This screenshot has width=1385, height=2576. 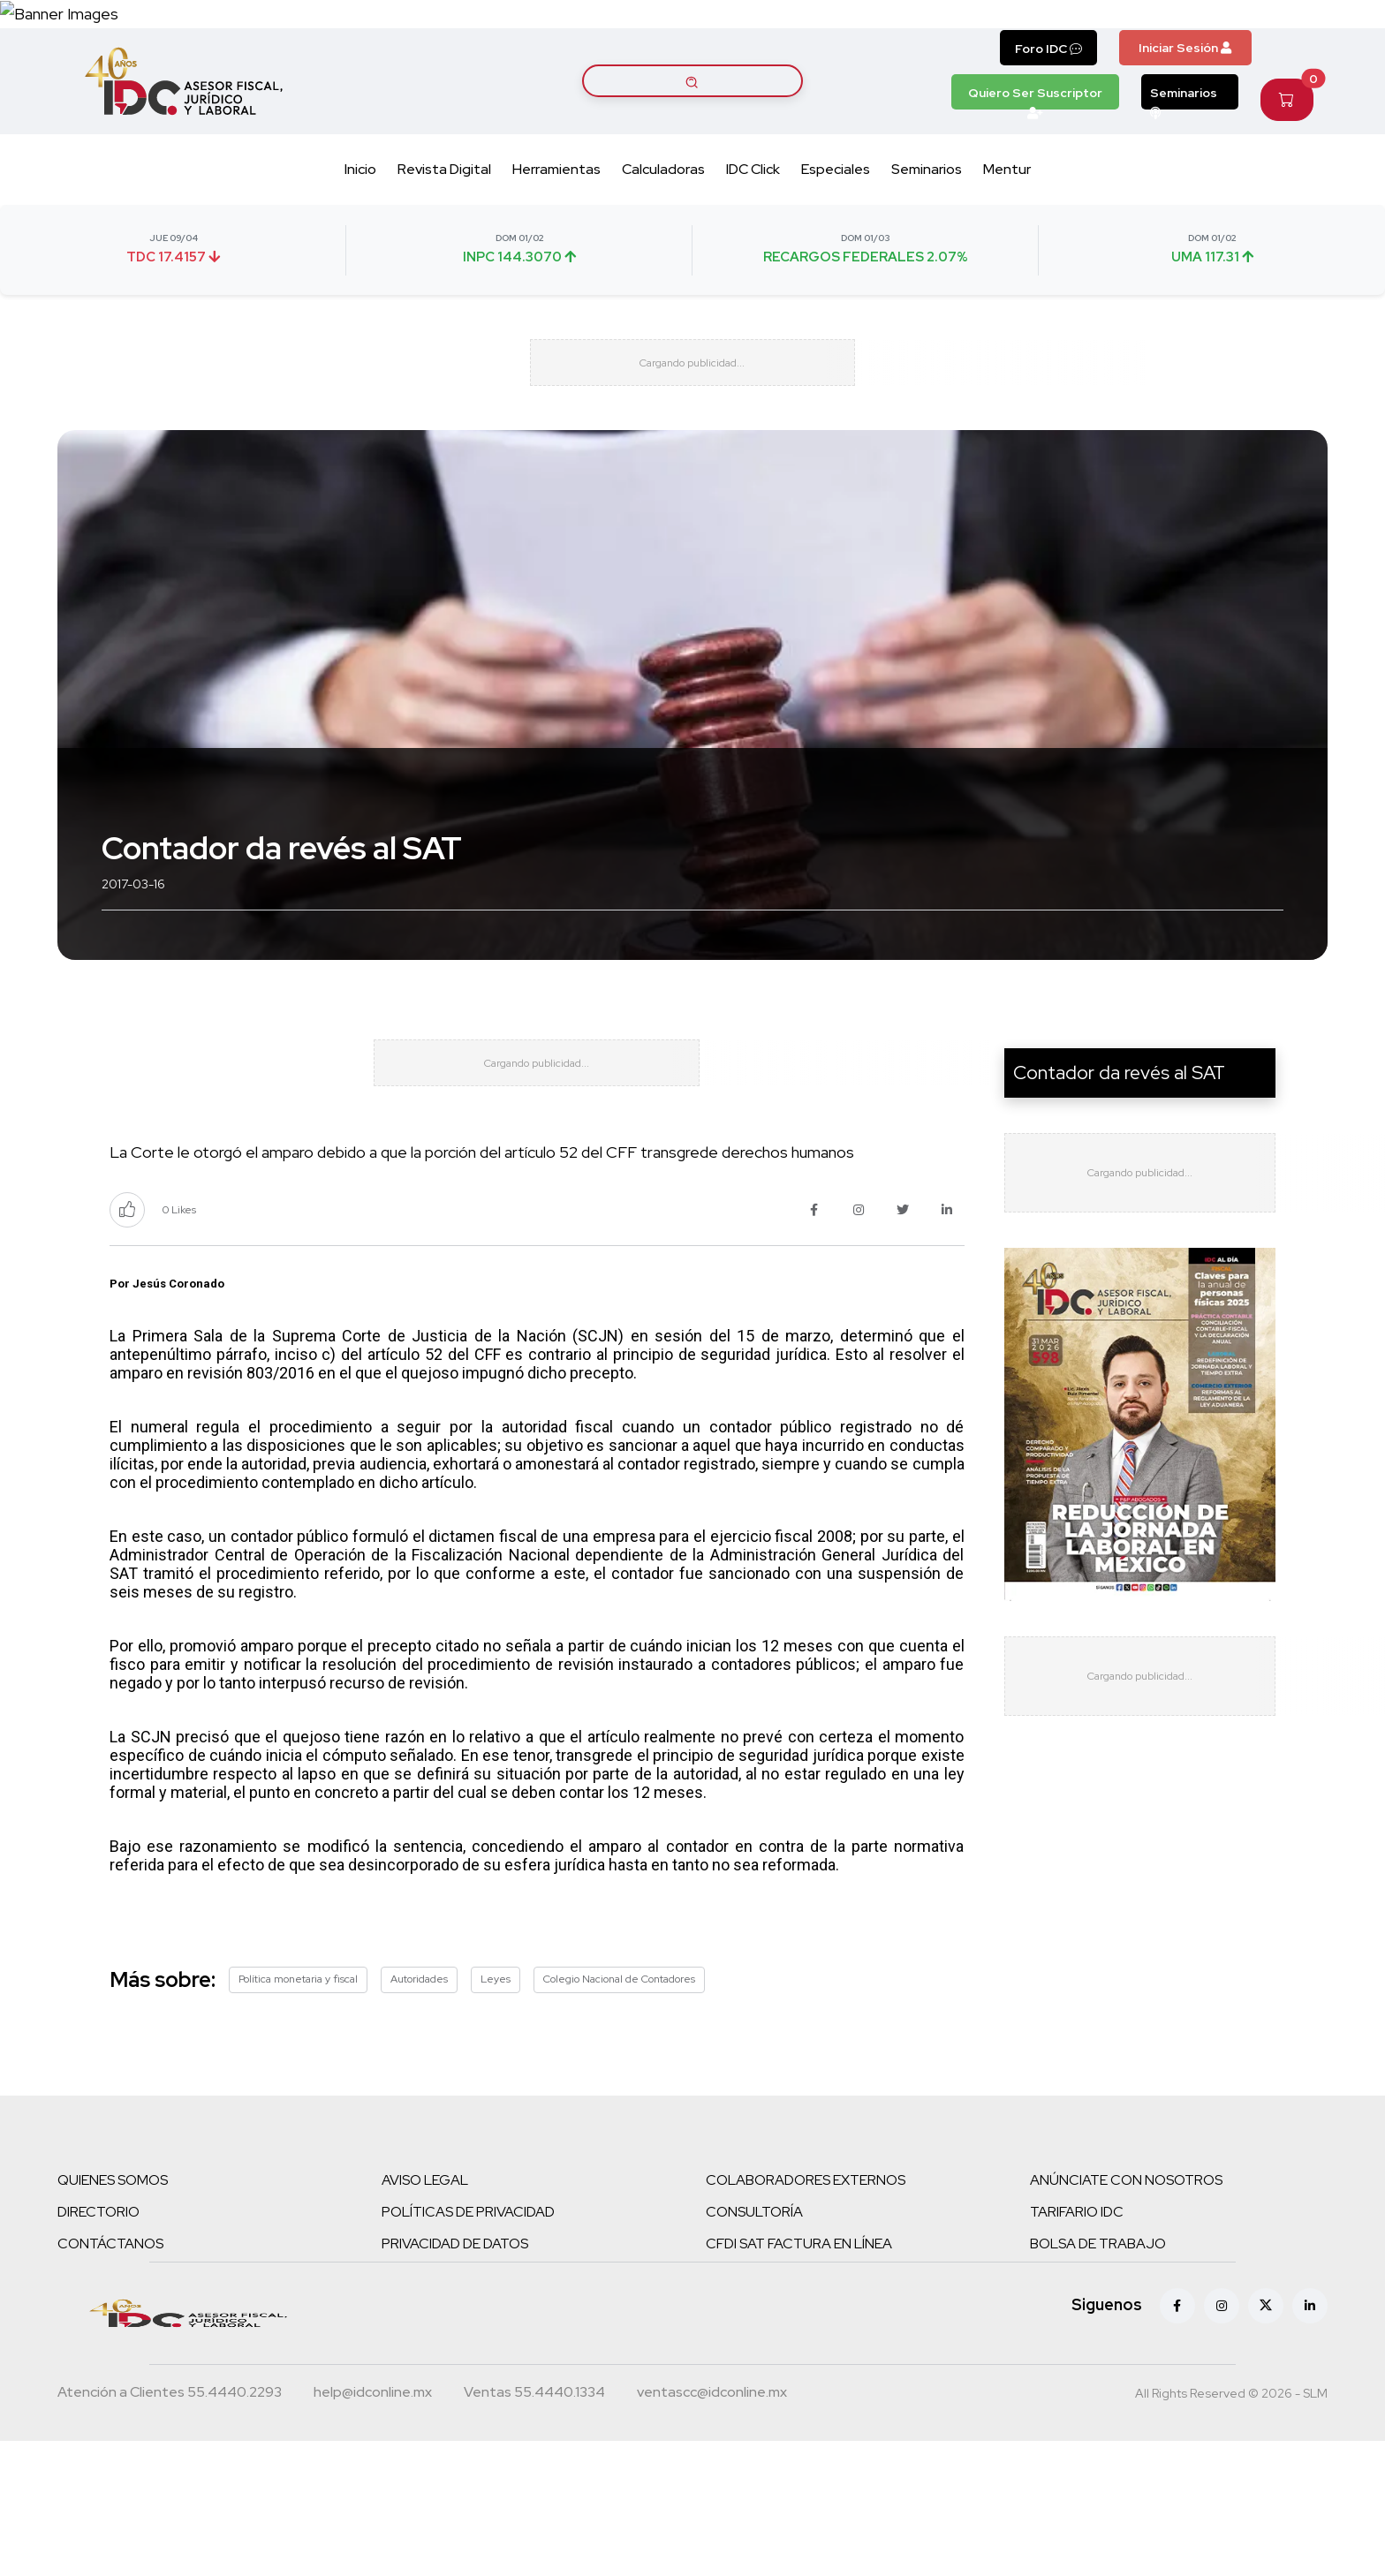 What do you see at coordinates (1007, 239) in the screenshot?
I see `Mentur` at bounding box center [1007, 239].